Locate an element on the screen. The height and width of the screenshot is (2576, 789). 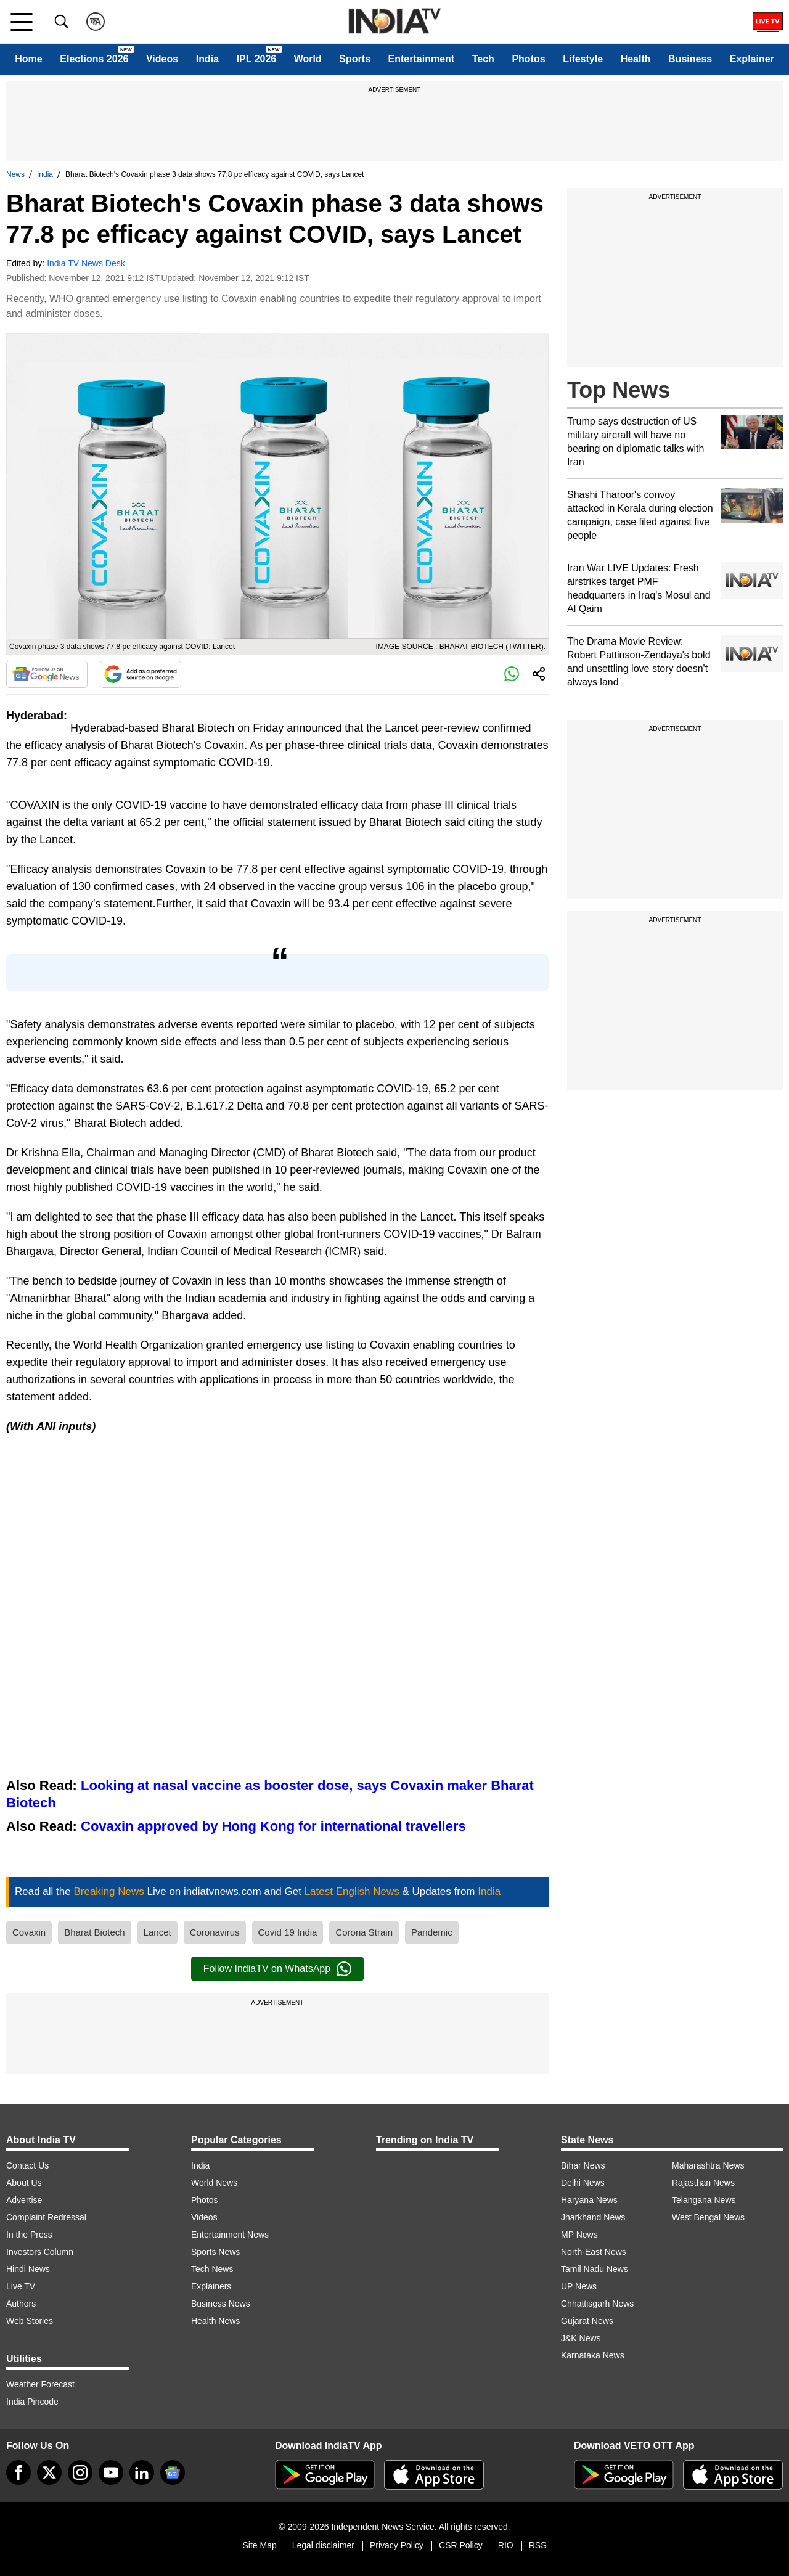
India Pincode is located at coordinates (32, 2401).